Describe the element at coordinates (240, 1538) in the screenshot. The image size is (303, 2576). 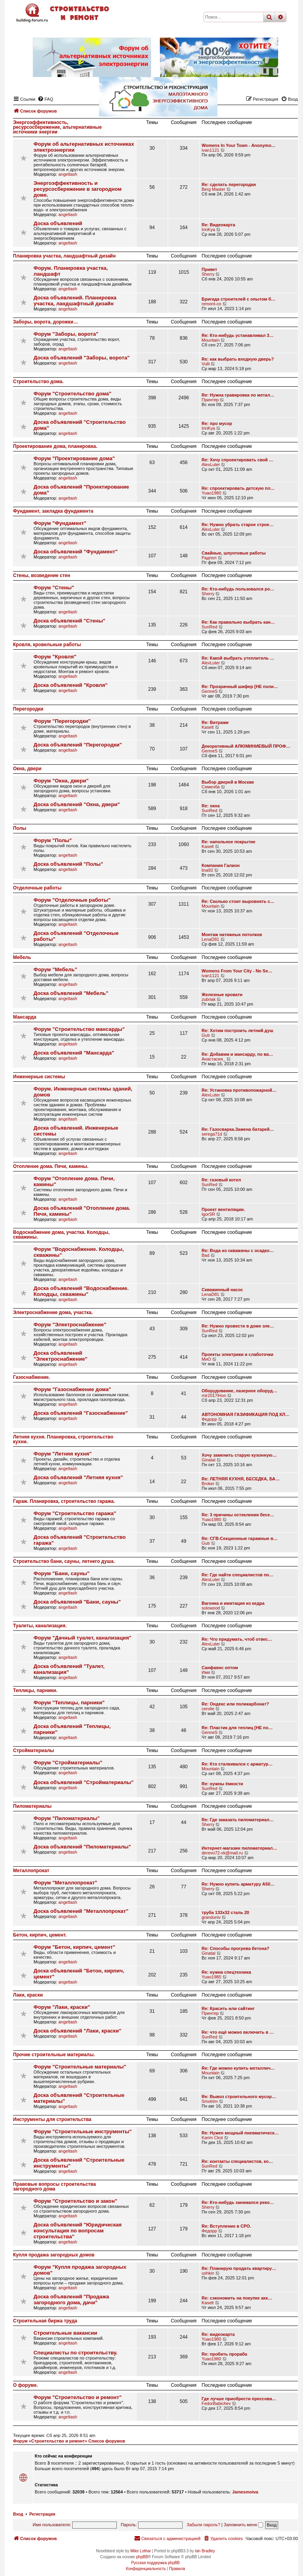
I see `Re: СГВ-Секционные гаражные в…` at that location.